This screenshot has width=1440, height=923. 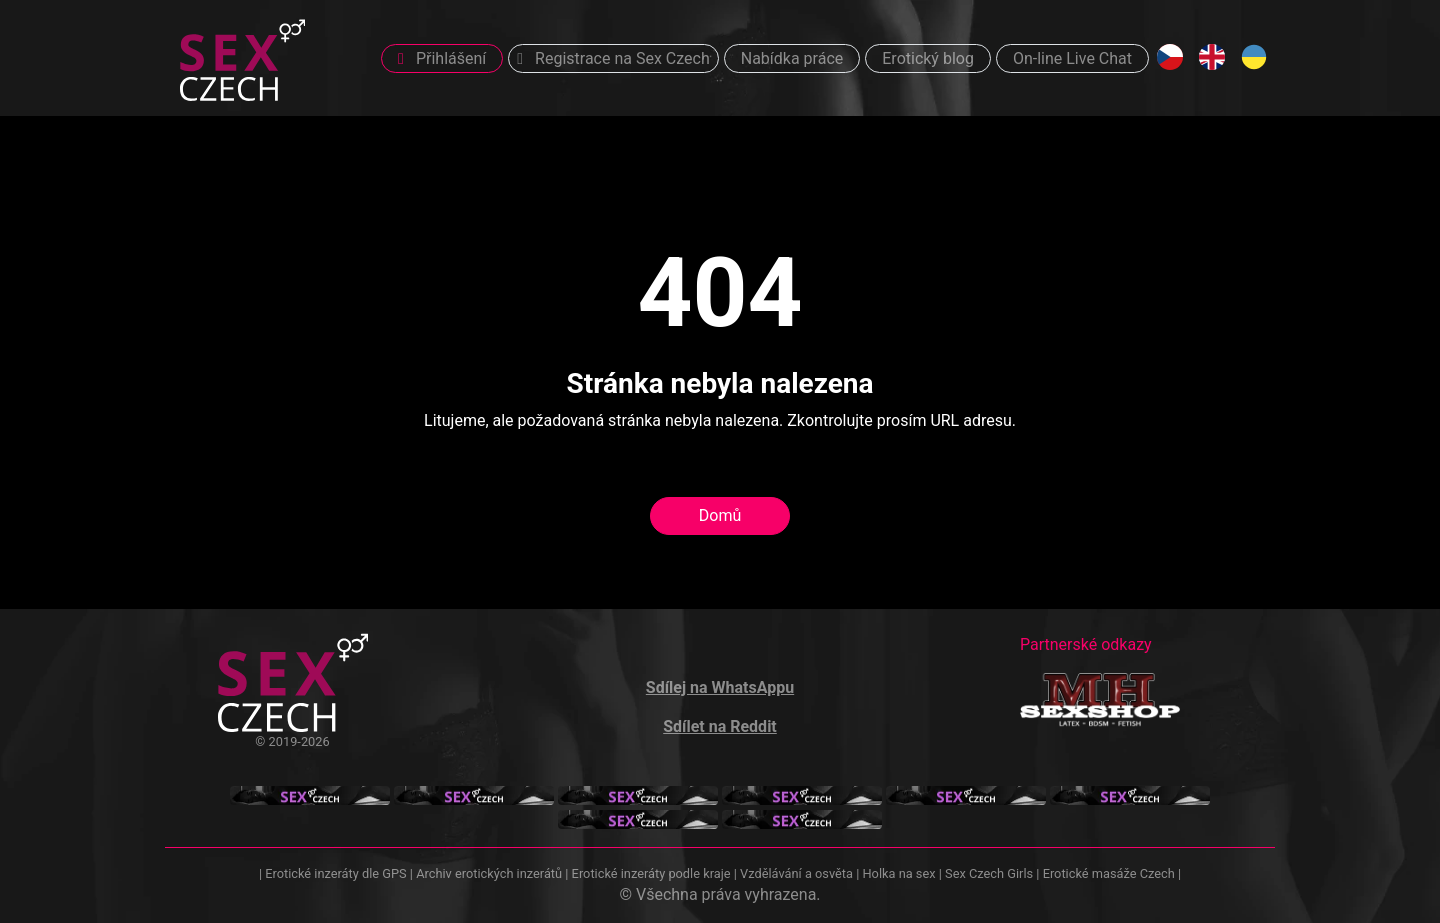 What do you see at coordinates (928, 58) in the screenshot?
I see `Erotický blog` at bounding box center [928, 58].